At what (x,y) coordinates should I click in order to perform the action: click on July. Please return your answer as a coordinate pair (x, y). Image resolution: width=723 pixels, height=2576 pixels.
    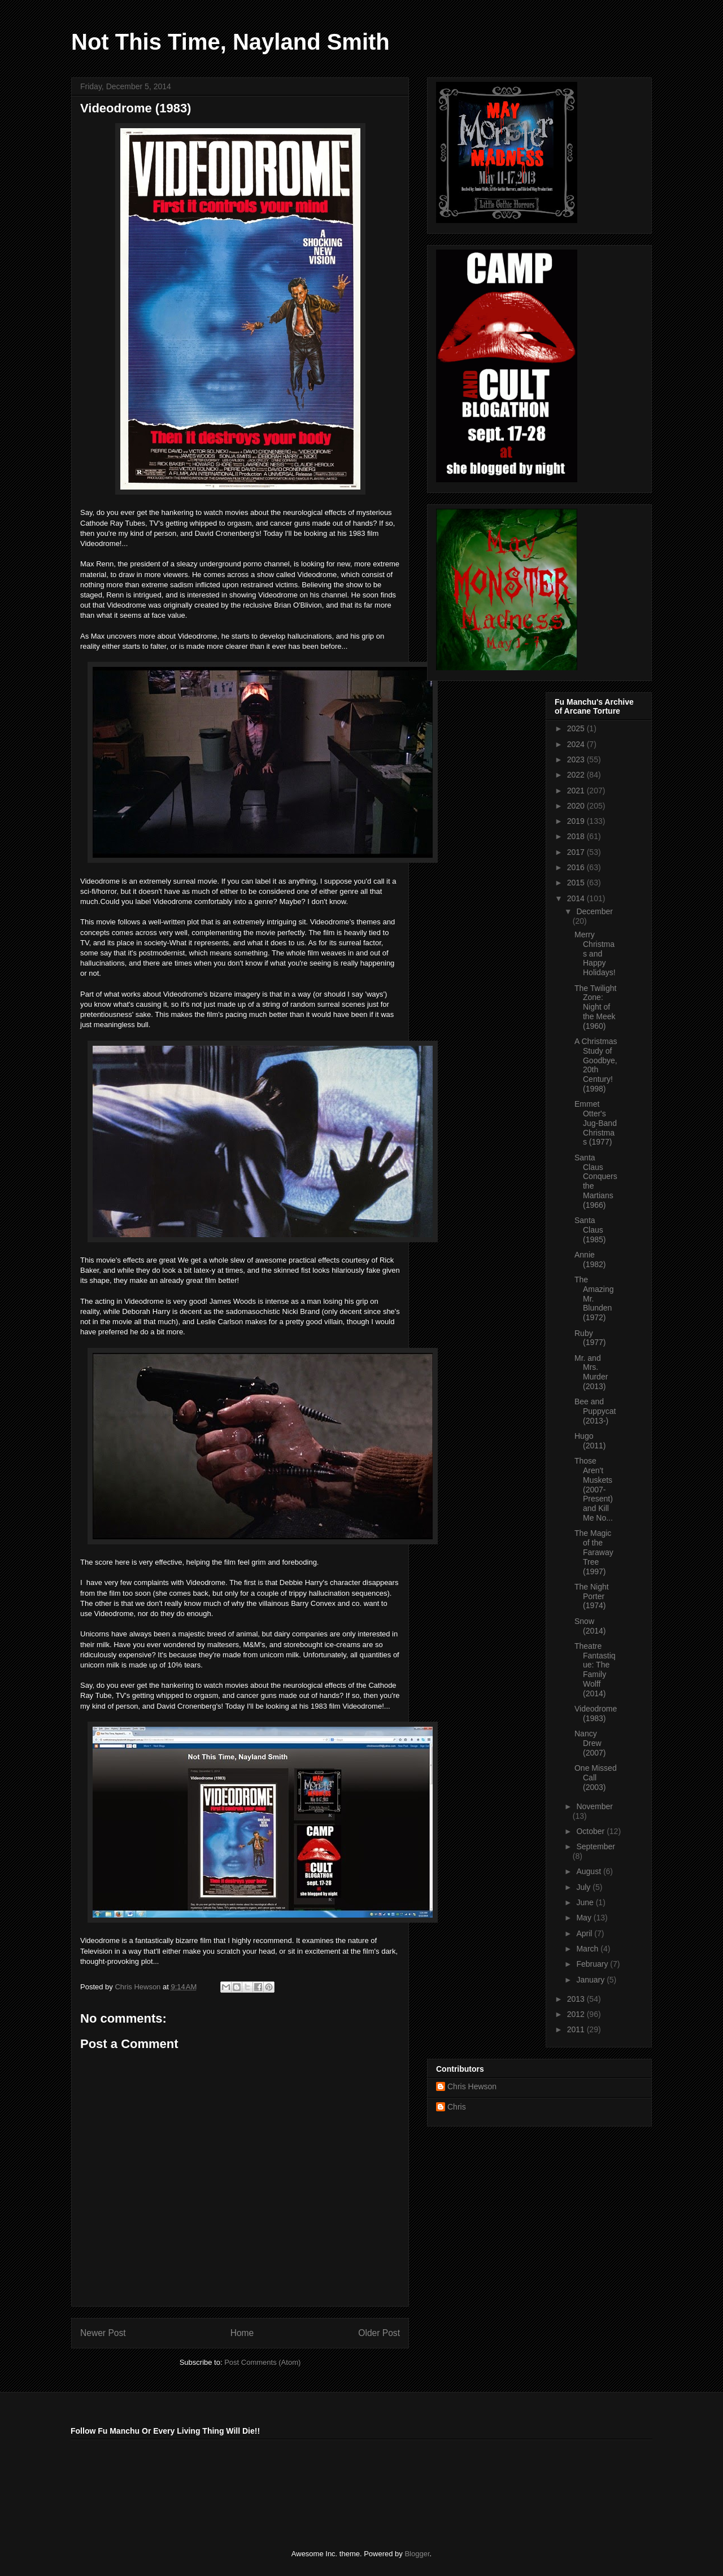
    Looking at the image, I should click on (584, 1887).